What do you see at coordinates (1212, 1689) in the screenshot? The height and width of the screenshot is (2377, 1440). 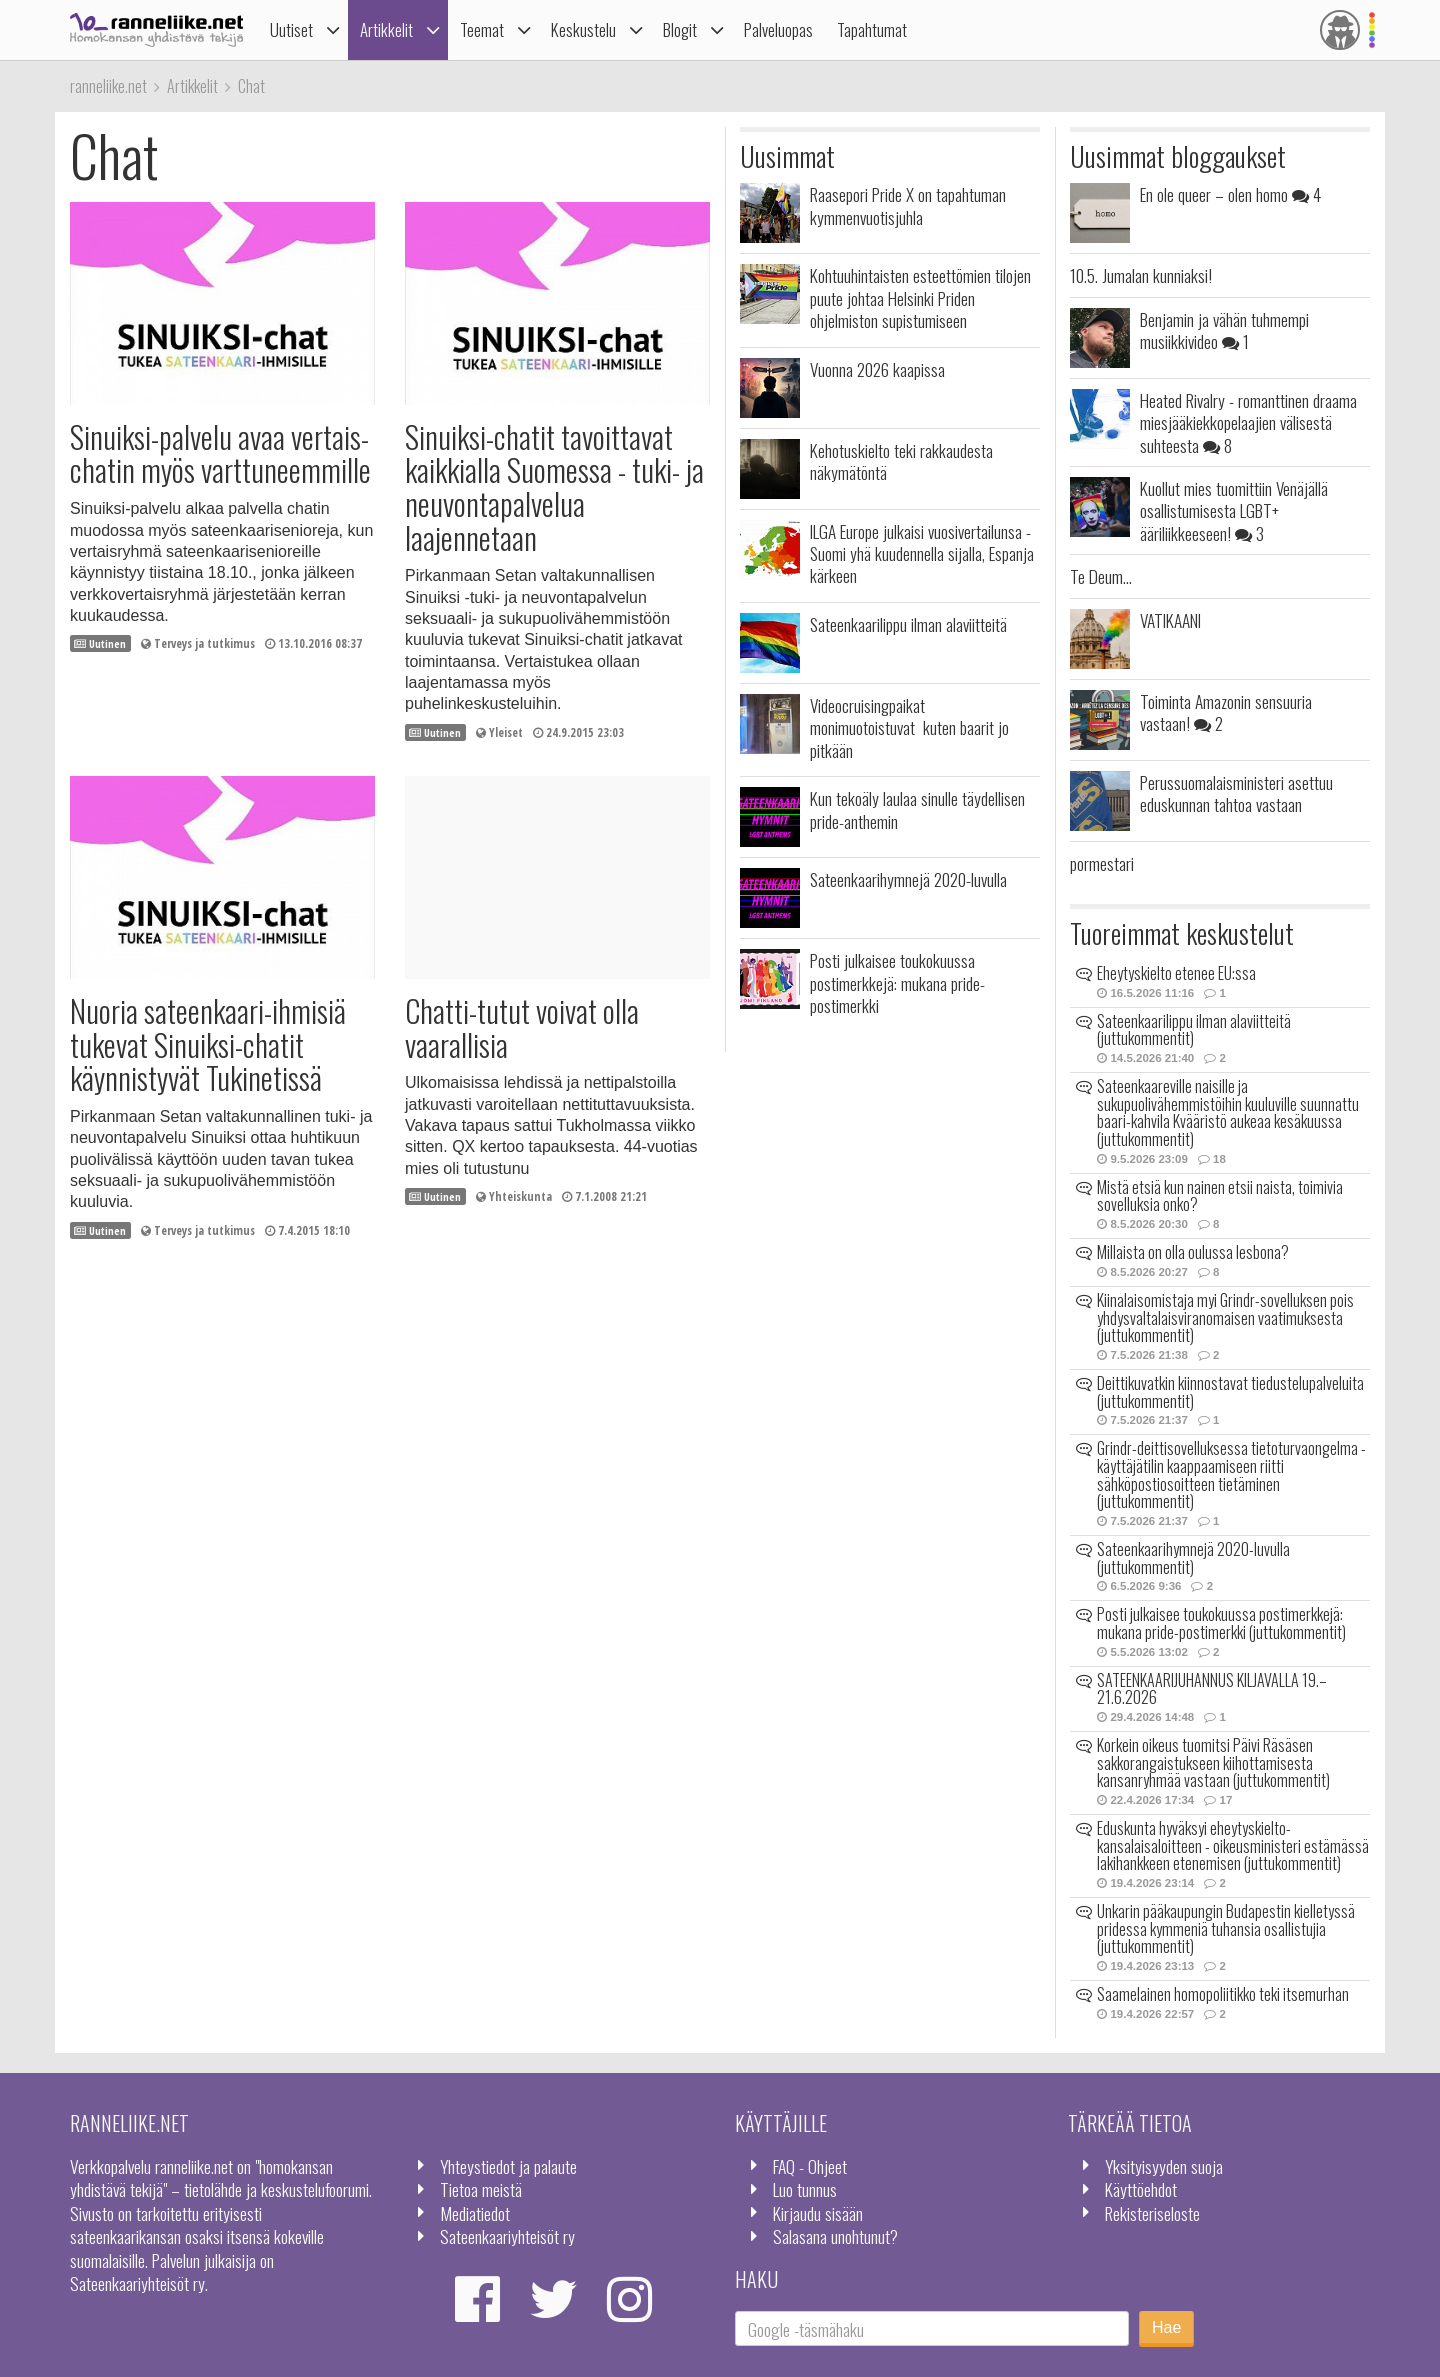 I see `SATEENKAARIJUHANNUS KILJAVALLA 19.–21.6.2026` at bounding box center [1212, 1689].